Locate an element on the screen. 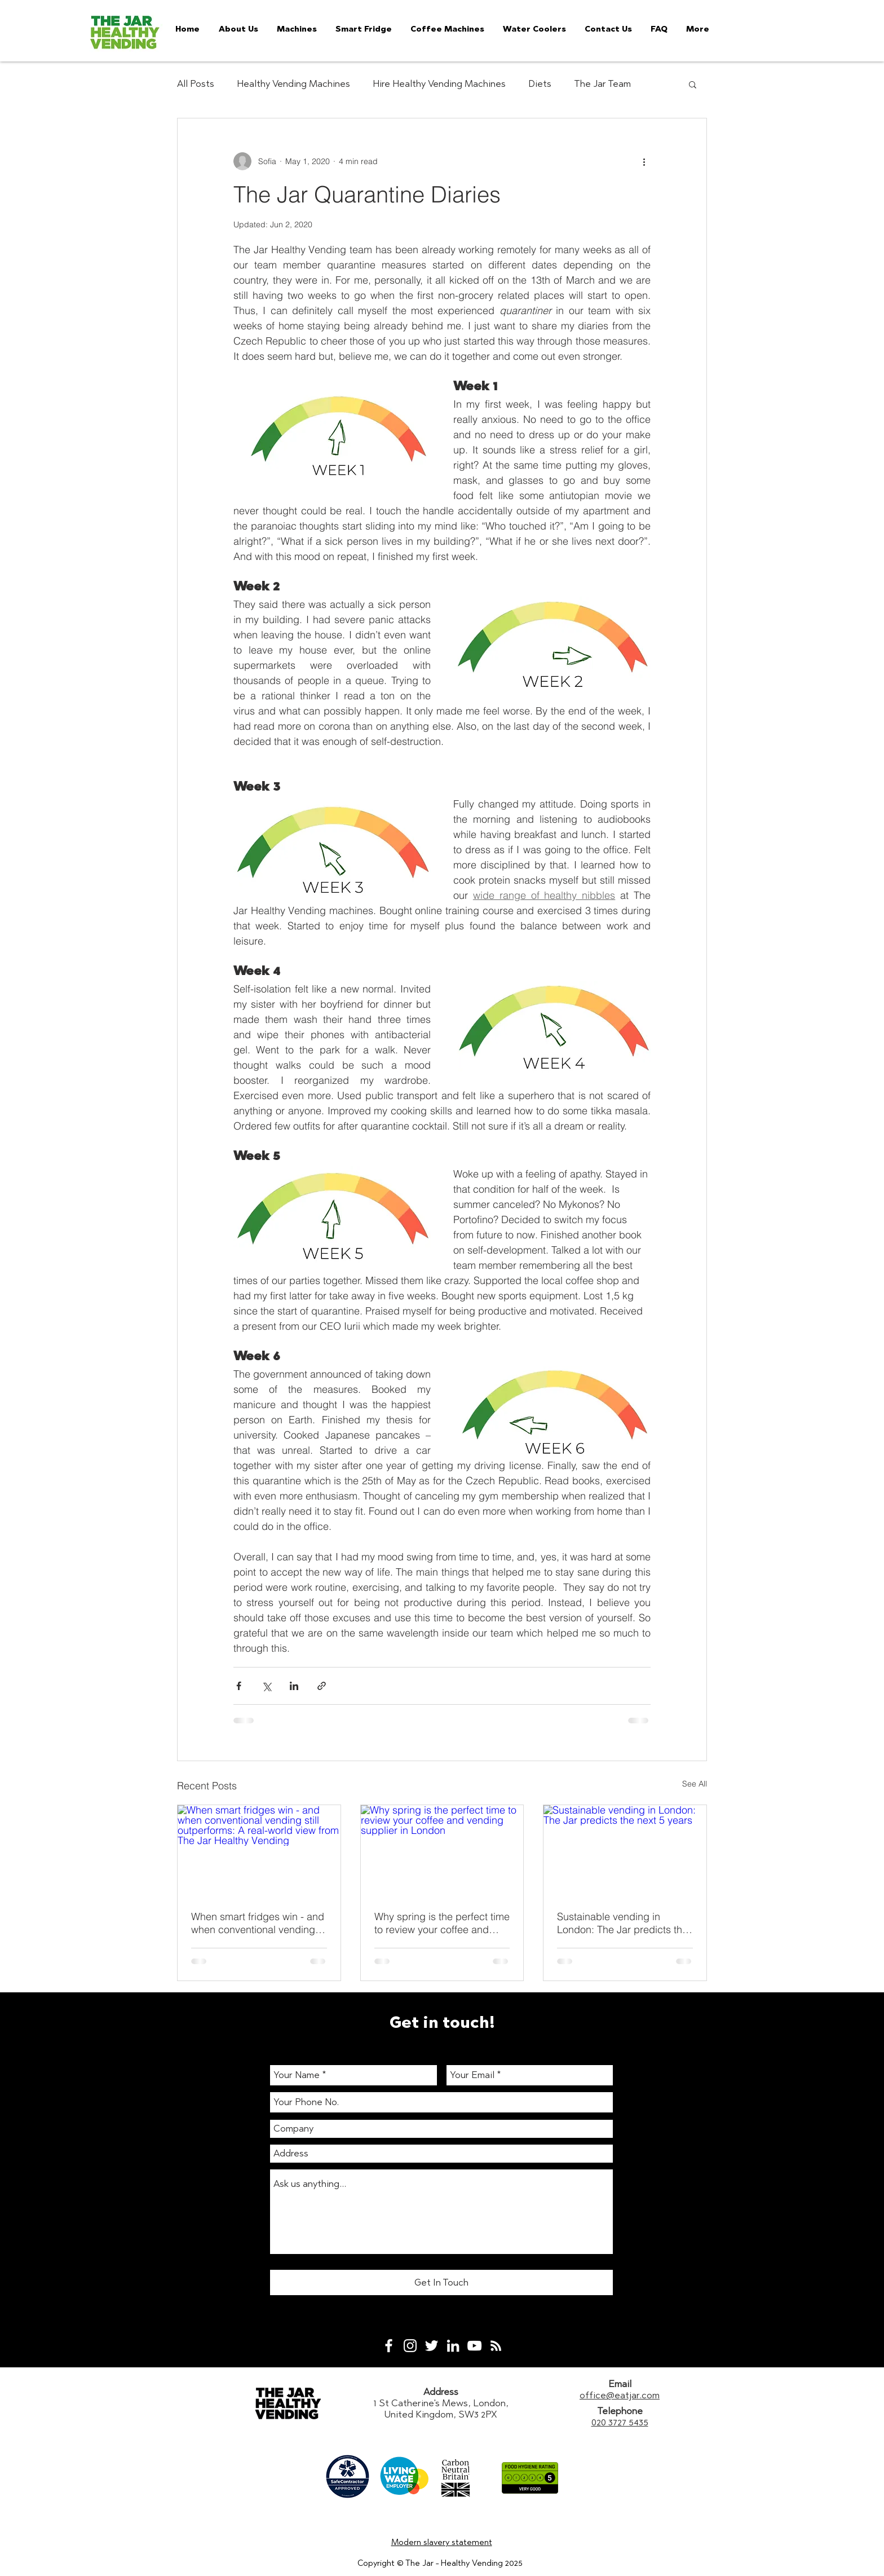 The width and height of the screenshot is (884, 2576). [White YouTube Icon] is located at coordinates (474, 2345).